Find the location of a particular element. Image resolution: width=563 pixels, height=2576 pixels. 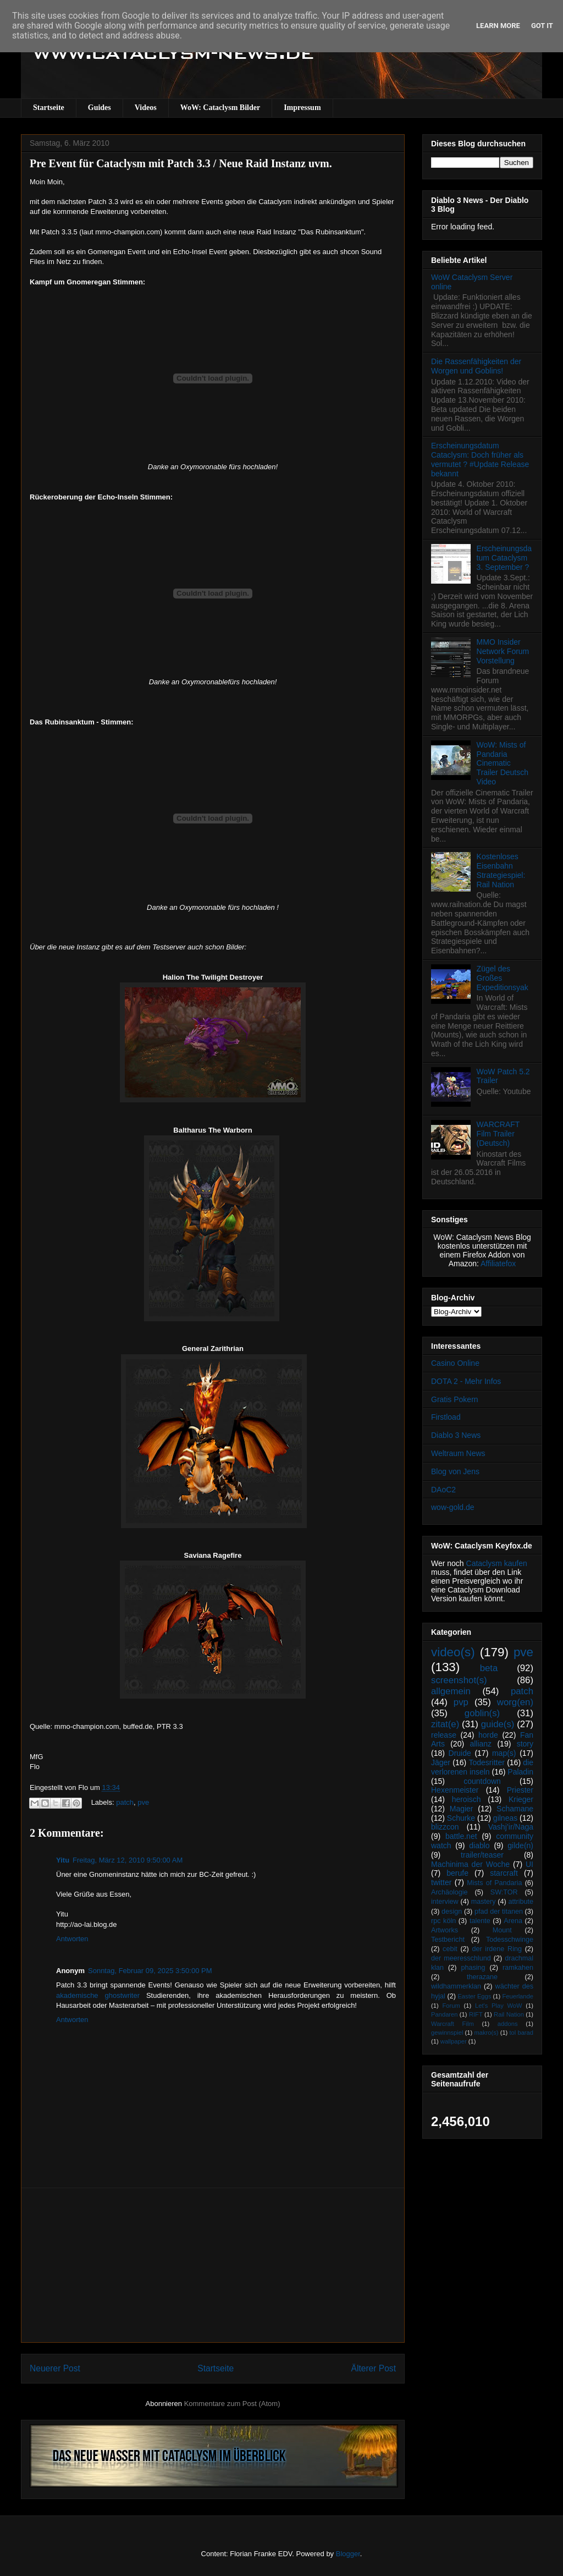

Paladin is located at coordinates (520, 1771).